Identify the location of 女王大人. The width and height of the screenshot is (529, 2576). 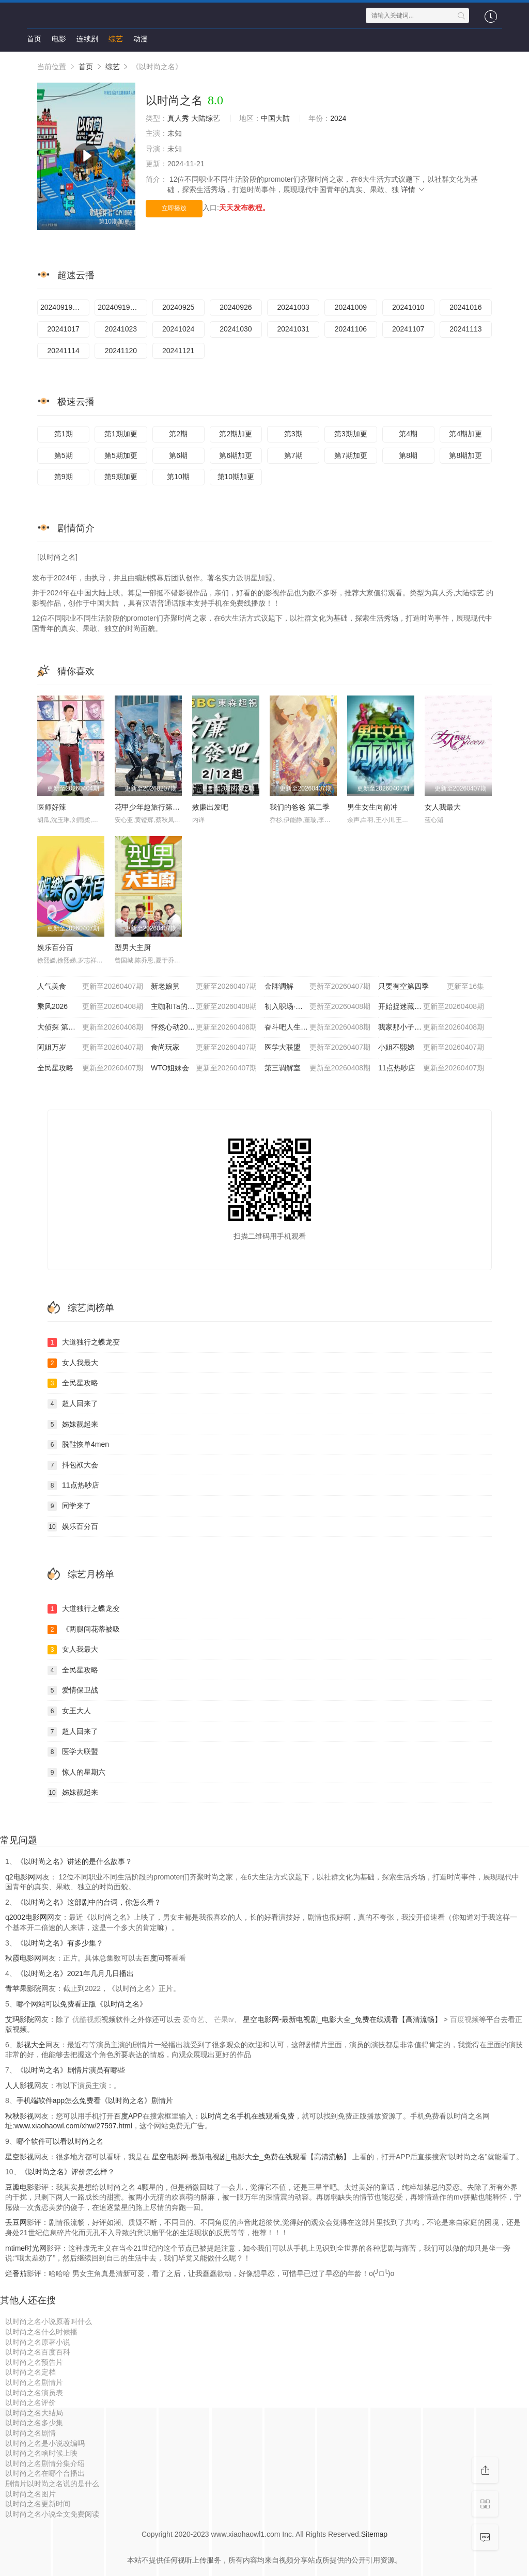
(69, 1711).